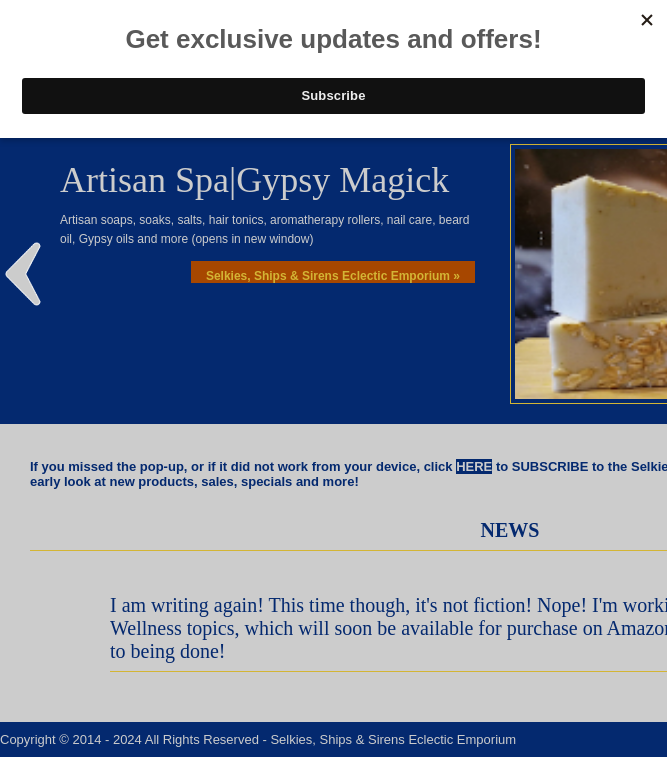  Describe the element at coordinates (393, 739) in the screenshot. I see `Selkies, Ships & Sirens Eclectic Emporium` at that location.